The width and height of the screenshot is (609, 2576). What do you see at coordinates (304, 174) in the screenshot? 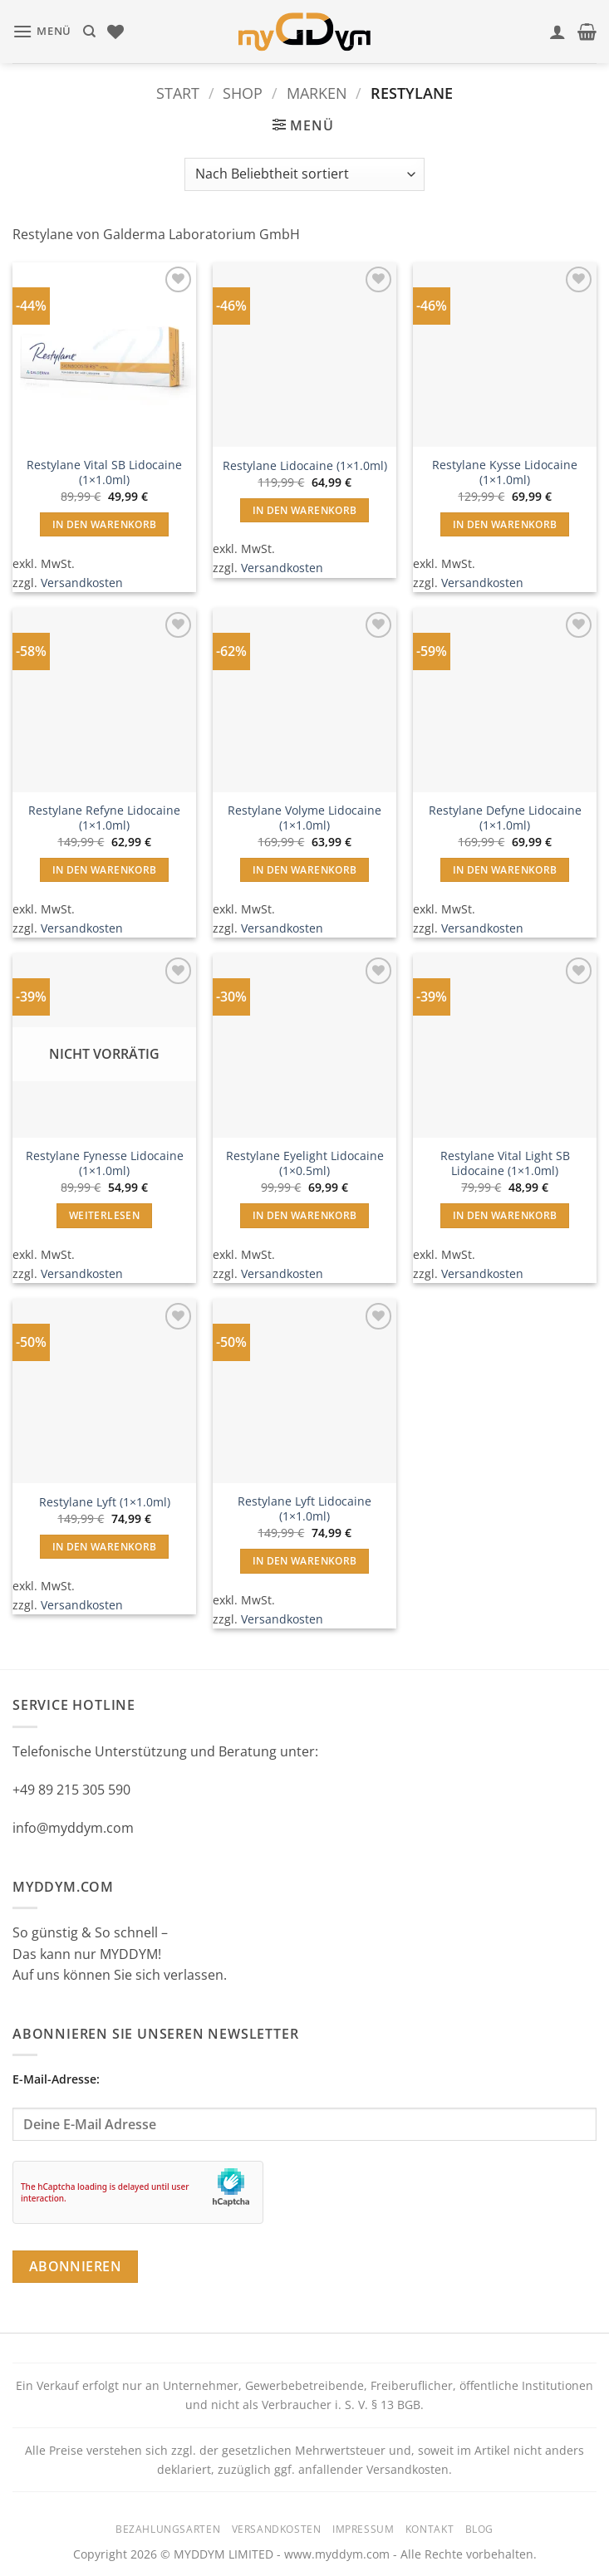
I see `[Shop-Reihenfolge]` at bounding box center [304, 174].